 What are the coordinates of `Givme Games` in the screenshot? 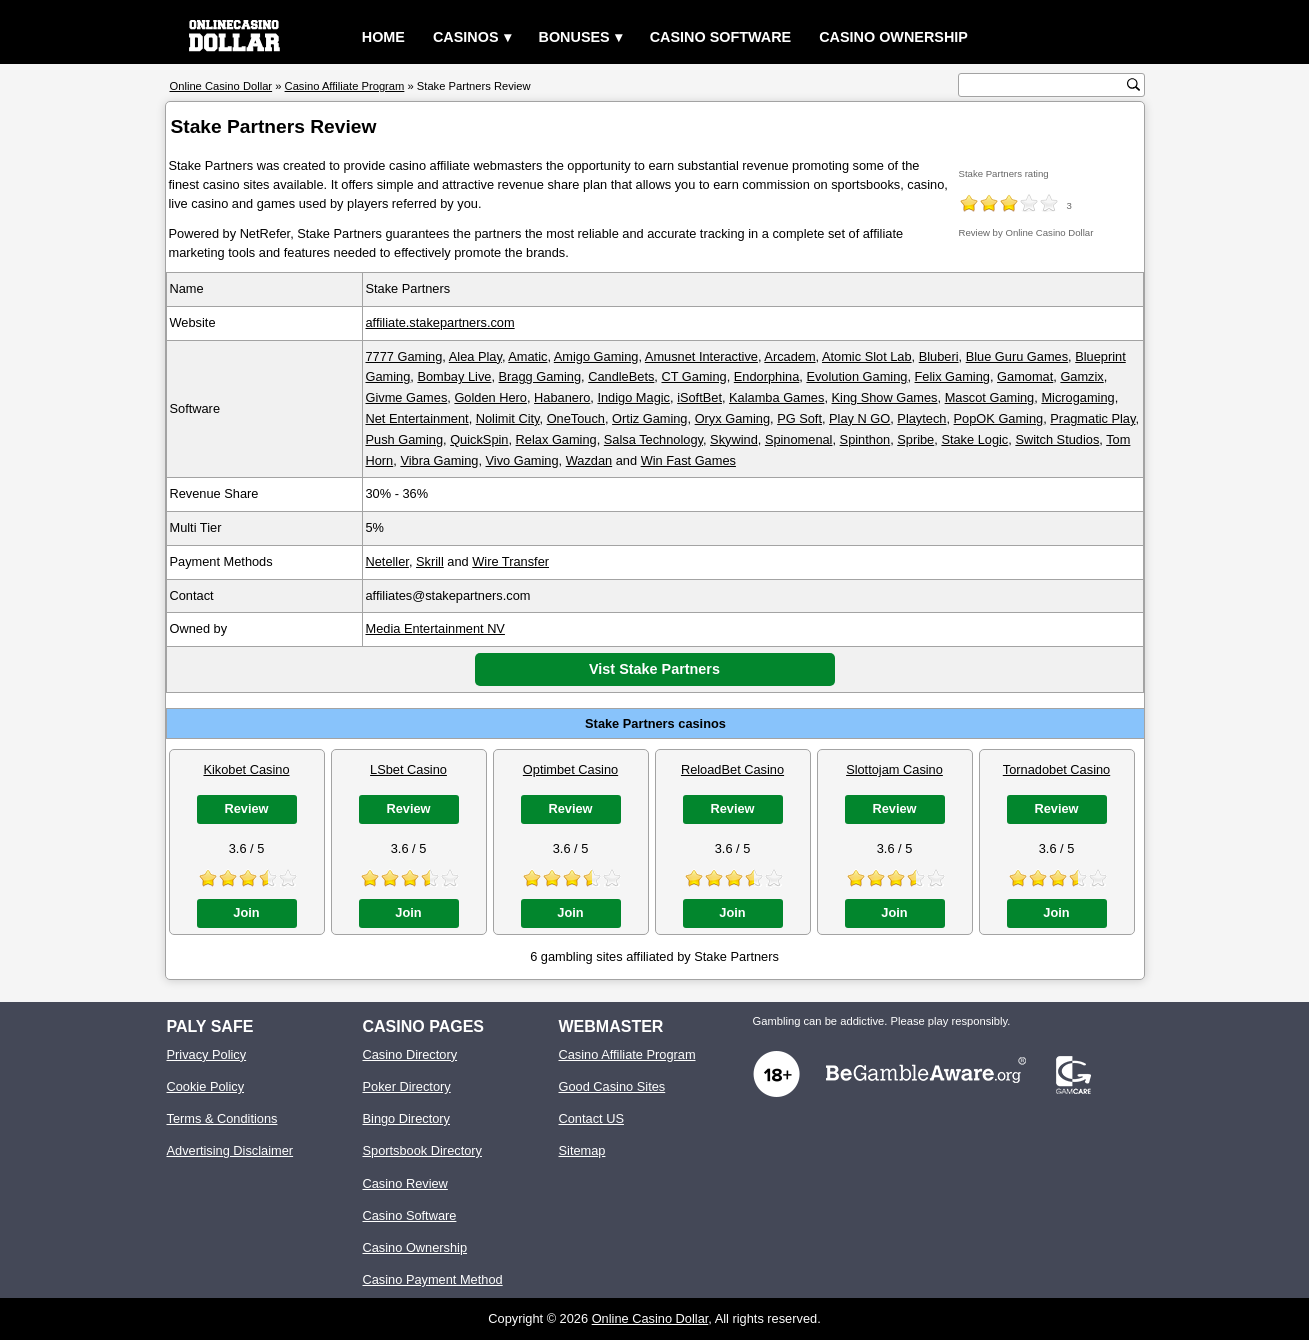 It's located at (407, 397).